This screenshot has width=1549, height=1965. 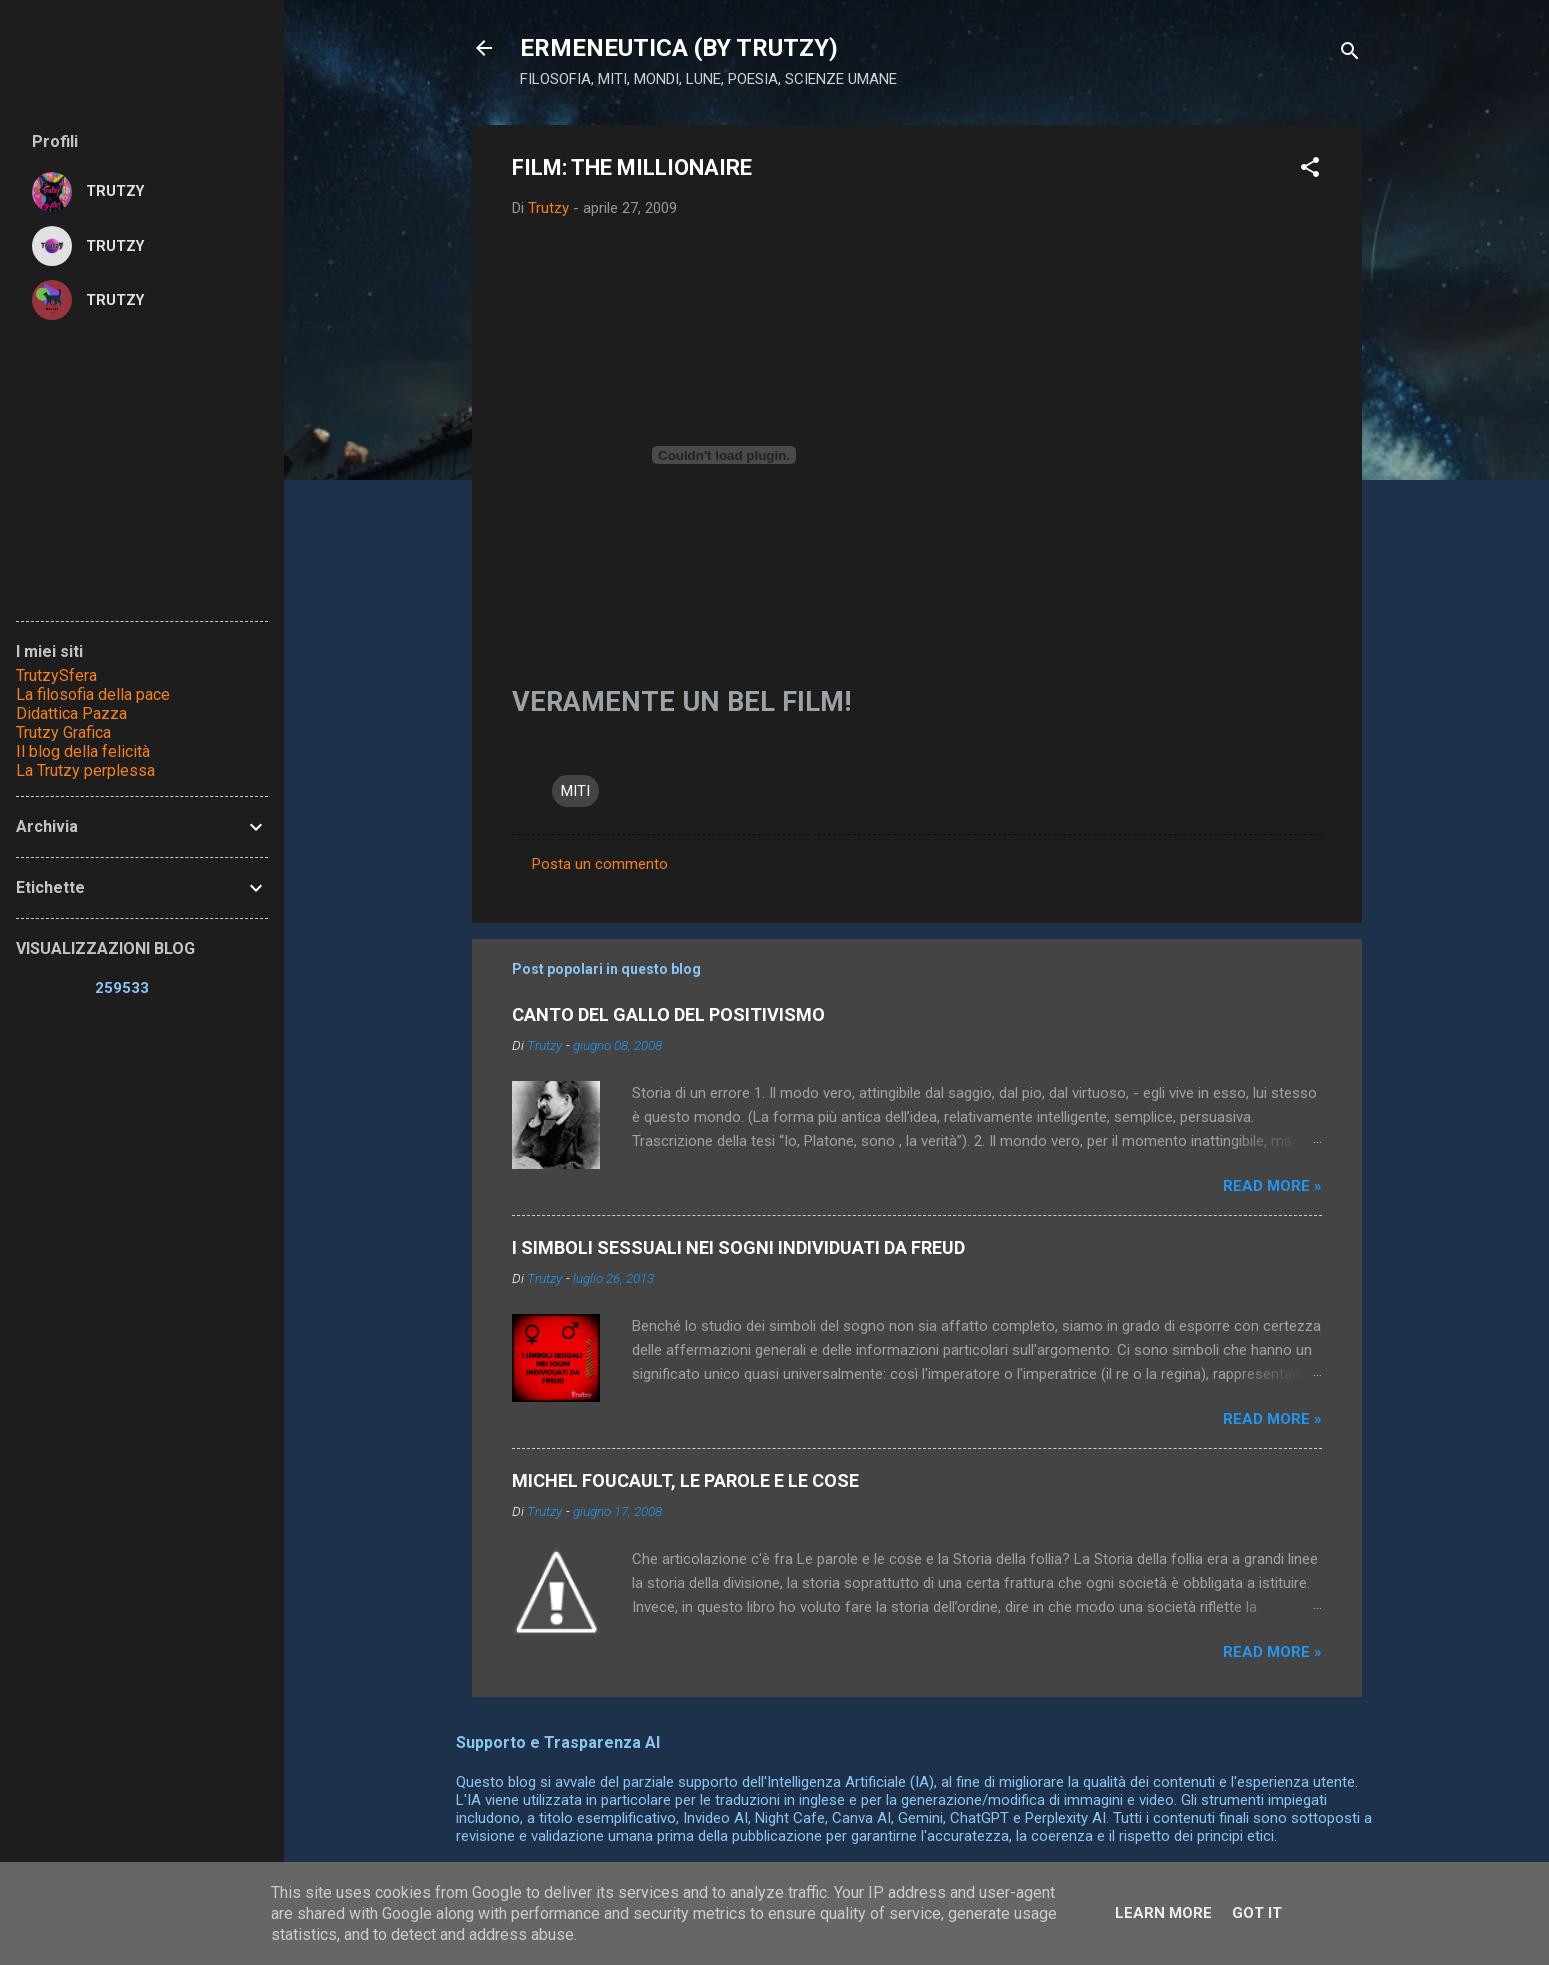 I want to click on [button], so click(x=1310, y=170).